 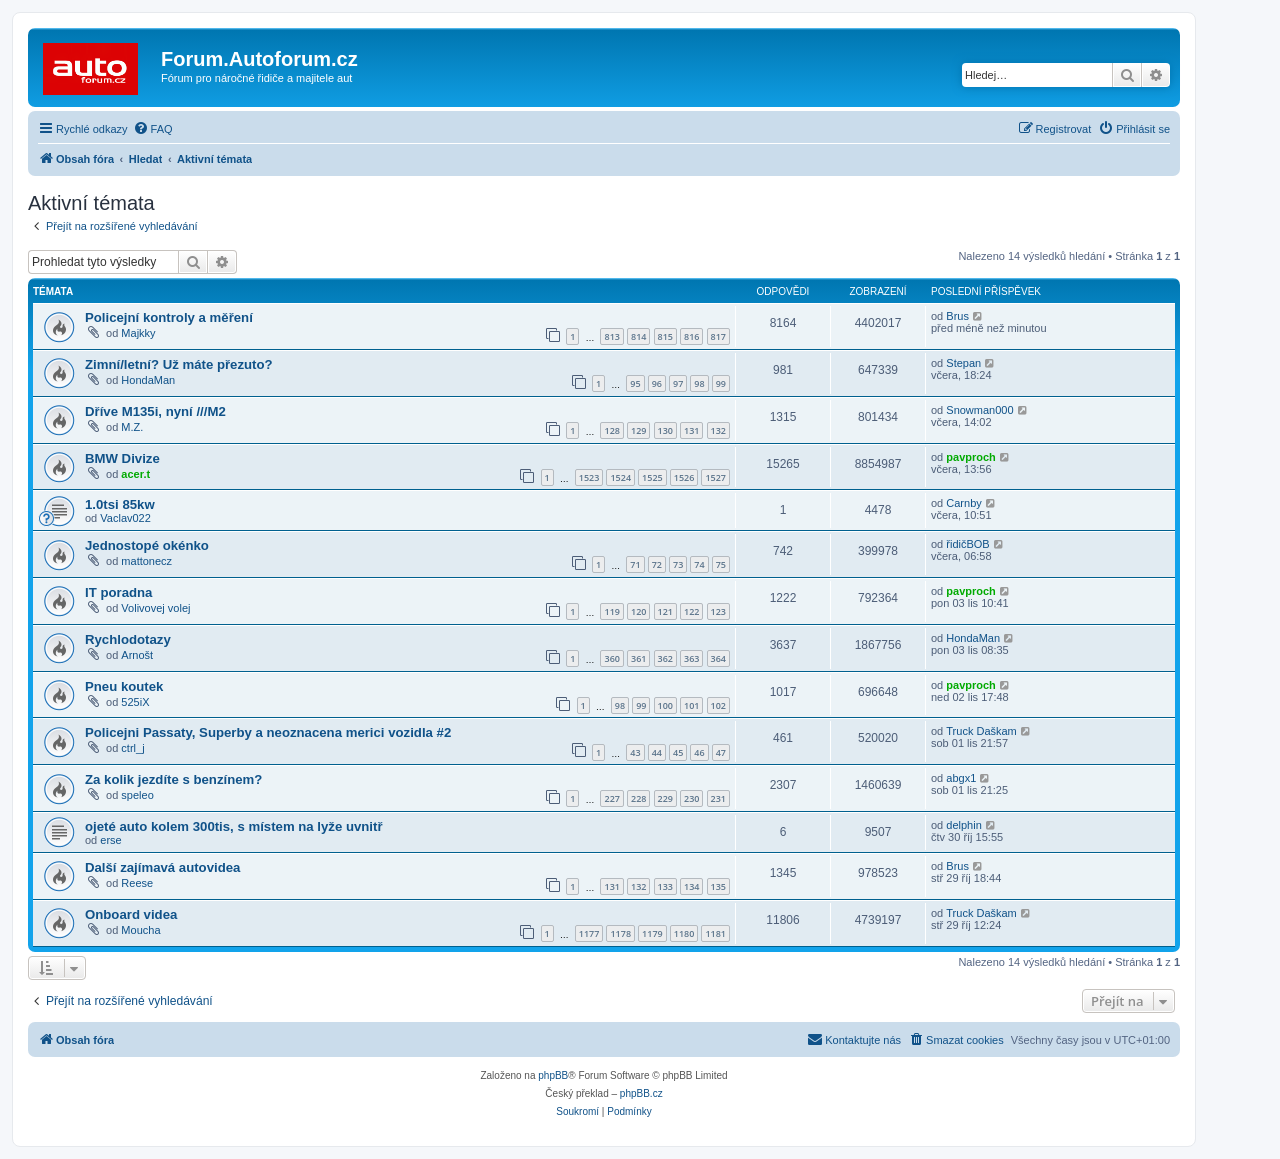 What do you see at coordinates (718, 336) in the screenshot?
I see `817` at bounding box center [718, 336].